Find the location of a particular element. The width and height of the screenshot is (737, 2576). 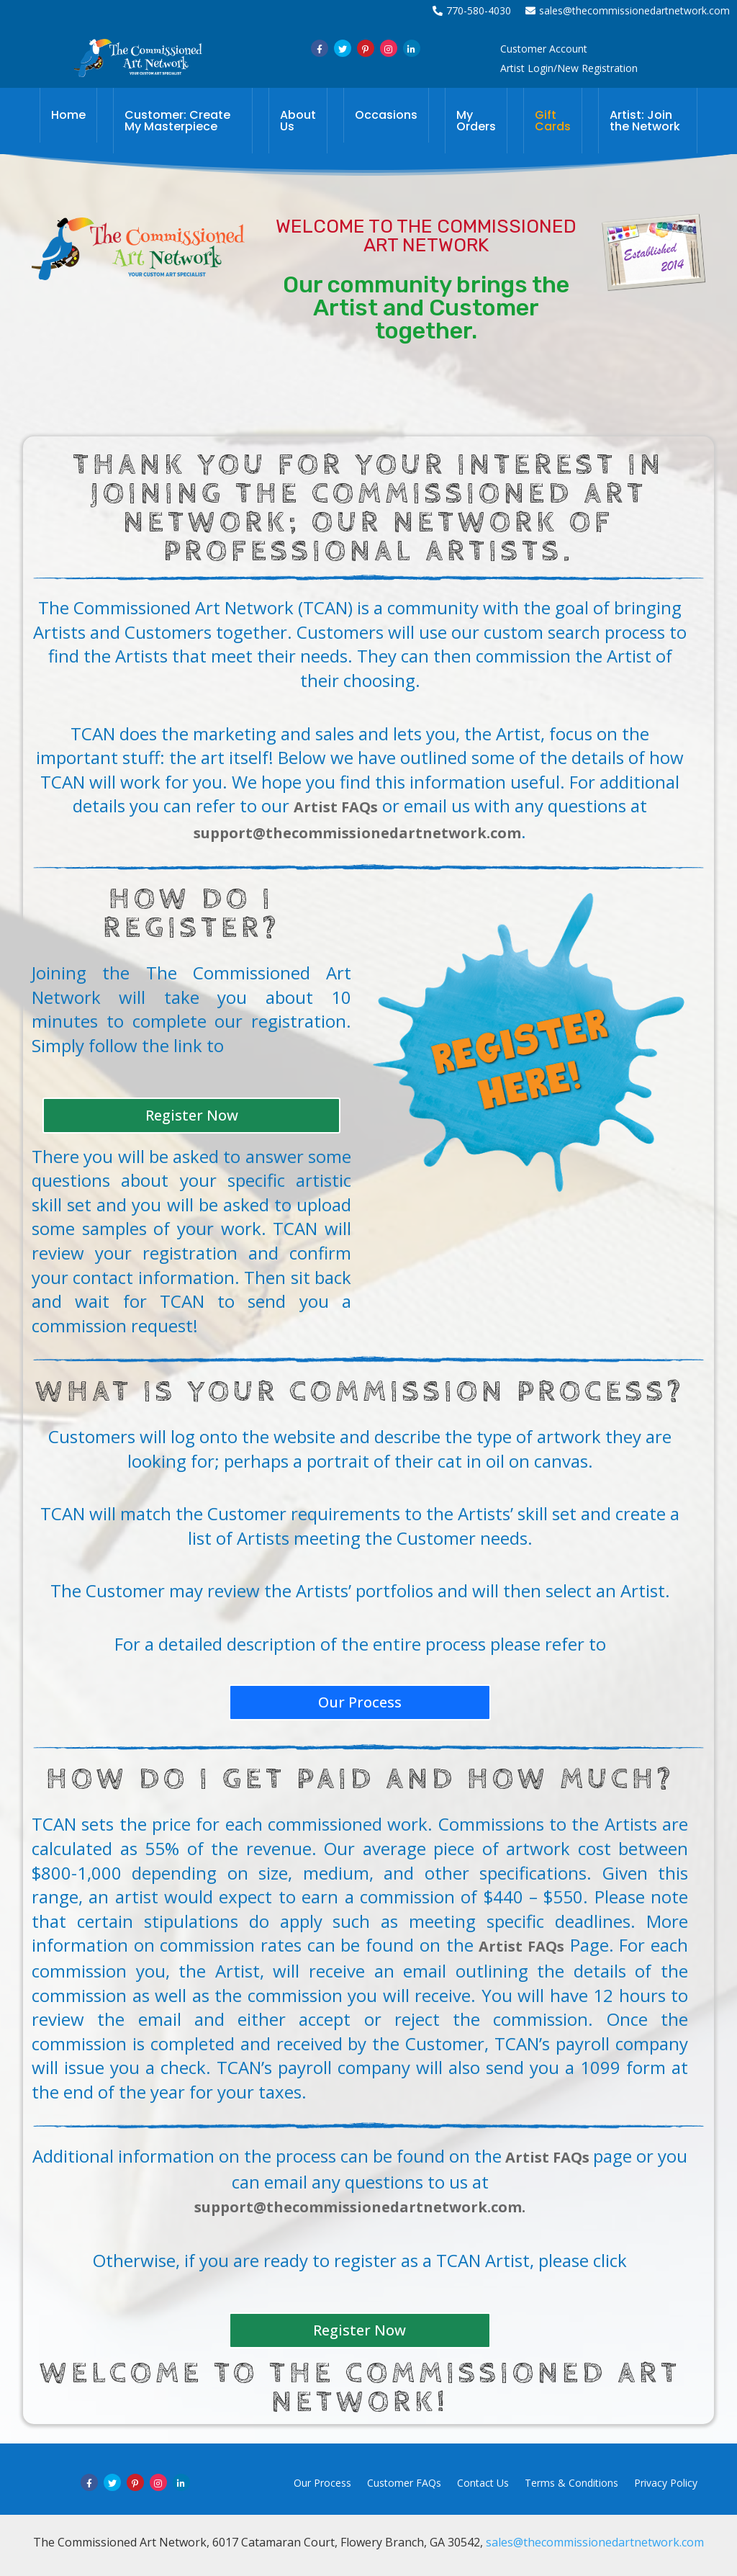

Artist: Join the Network is located at coordinates (645, 121).